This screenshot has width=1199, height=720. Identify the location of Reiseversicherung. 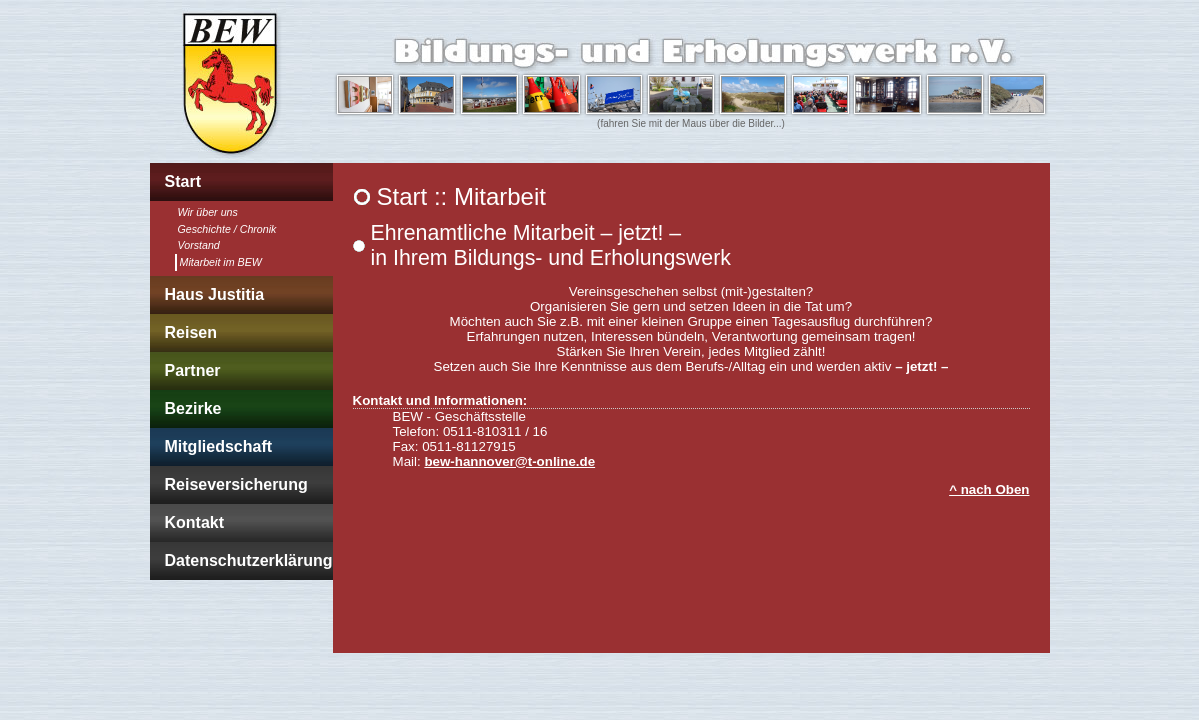
(236, 484).